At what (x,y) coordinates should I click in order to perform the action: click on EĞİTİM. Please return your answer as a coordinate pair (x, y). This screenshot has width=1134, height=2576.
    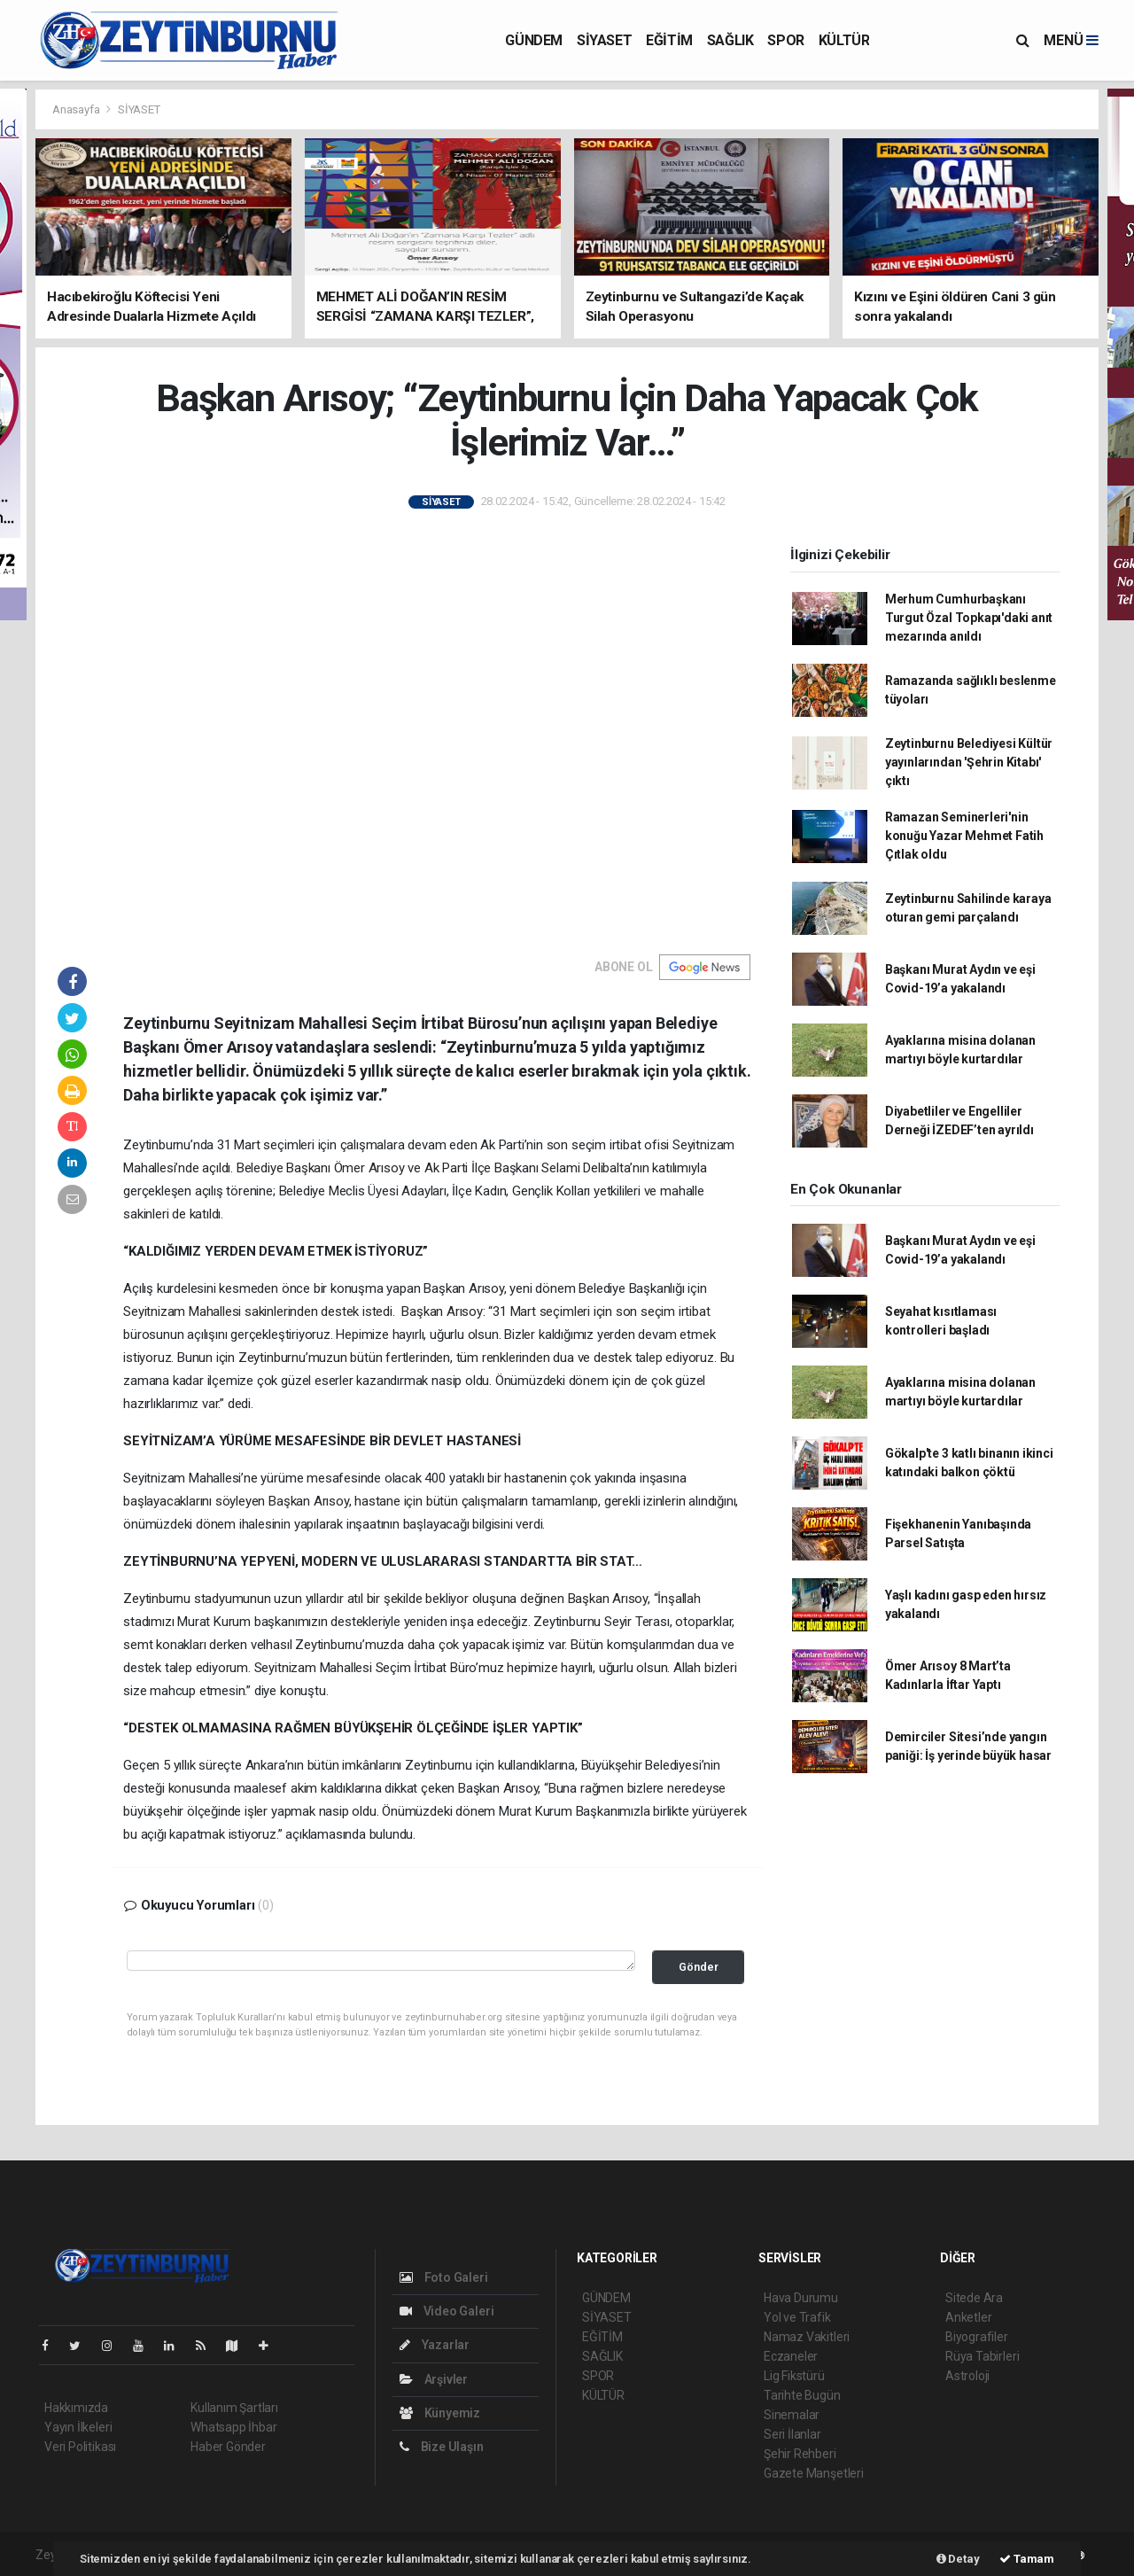
    Looking at the image, I should click on (669, 40).